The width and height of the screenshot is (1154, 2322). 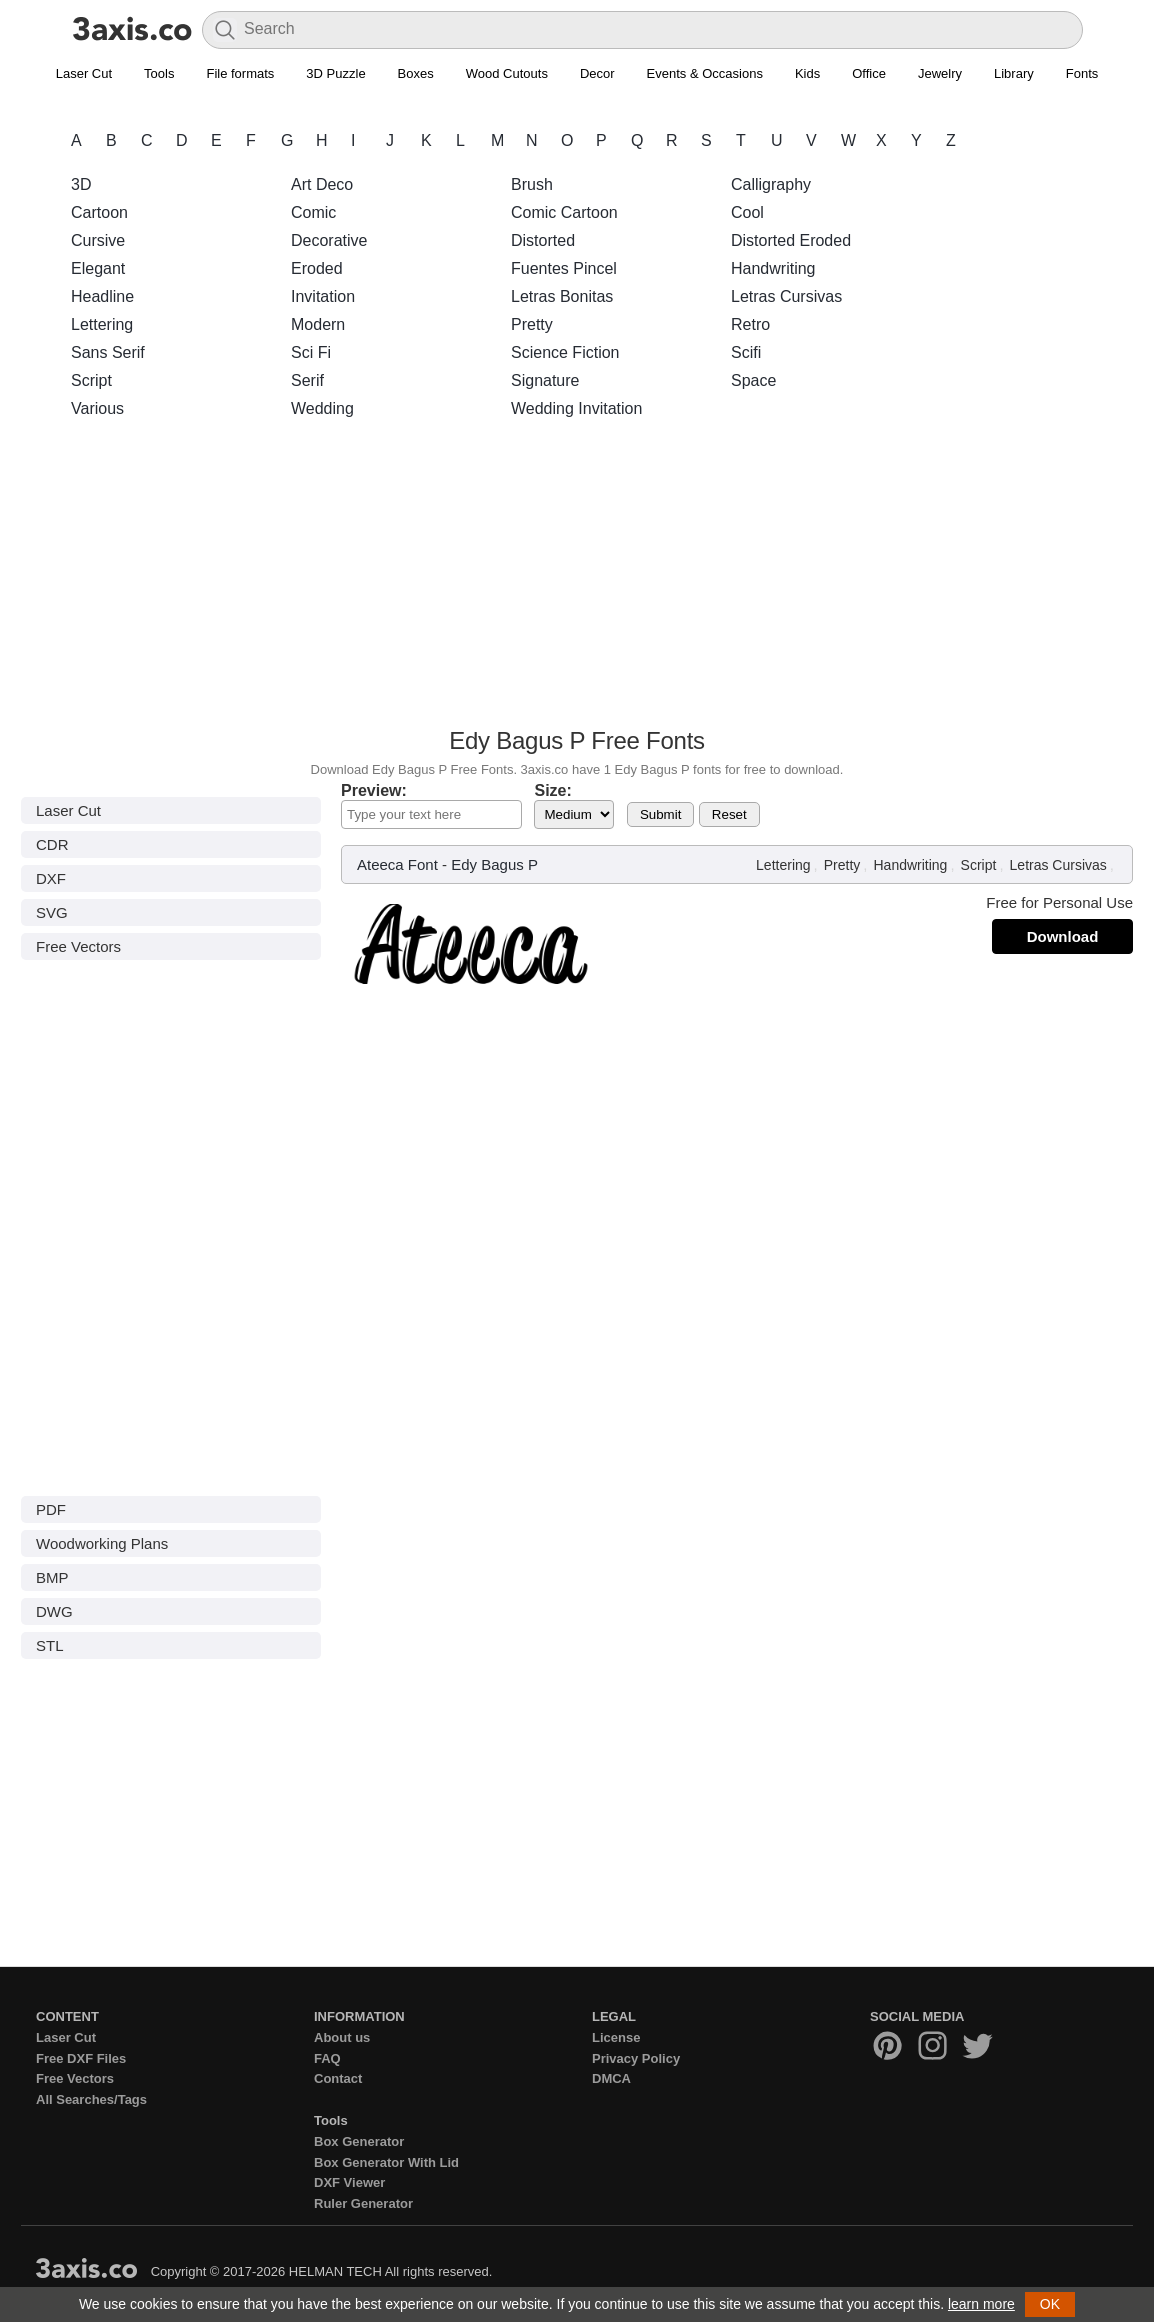 I want to click on FAQ, so click(x=327, y=2058).